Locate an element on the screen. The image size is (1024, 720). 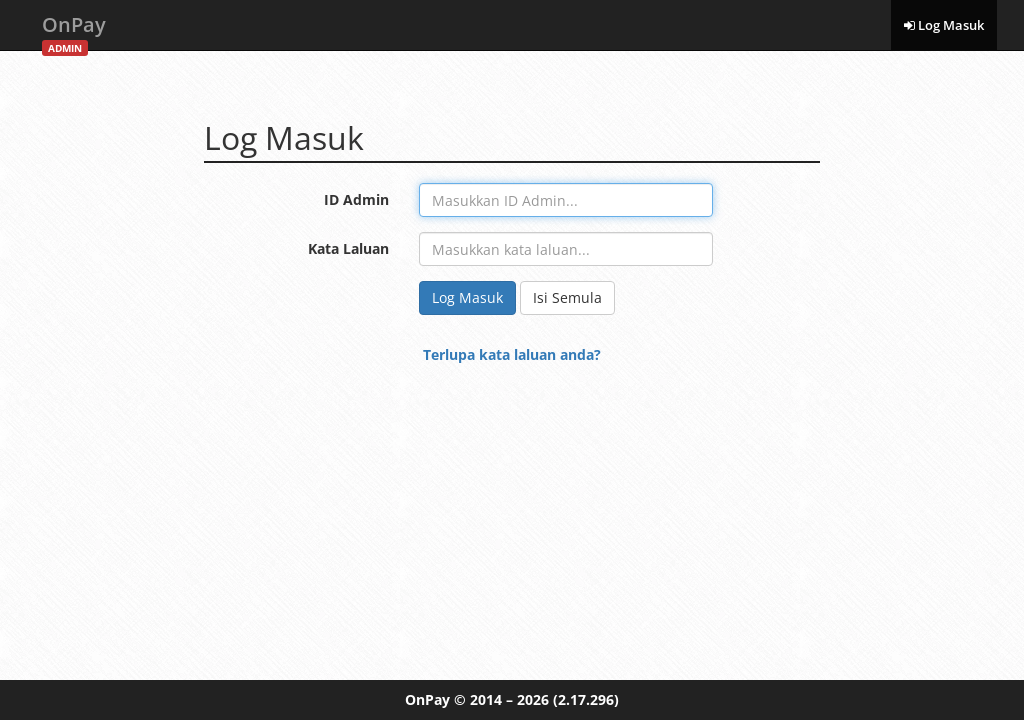
Terlupa kata laluan anda? is located at coordinates (512, 354).